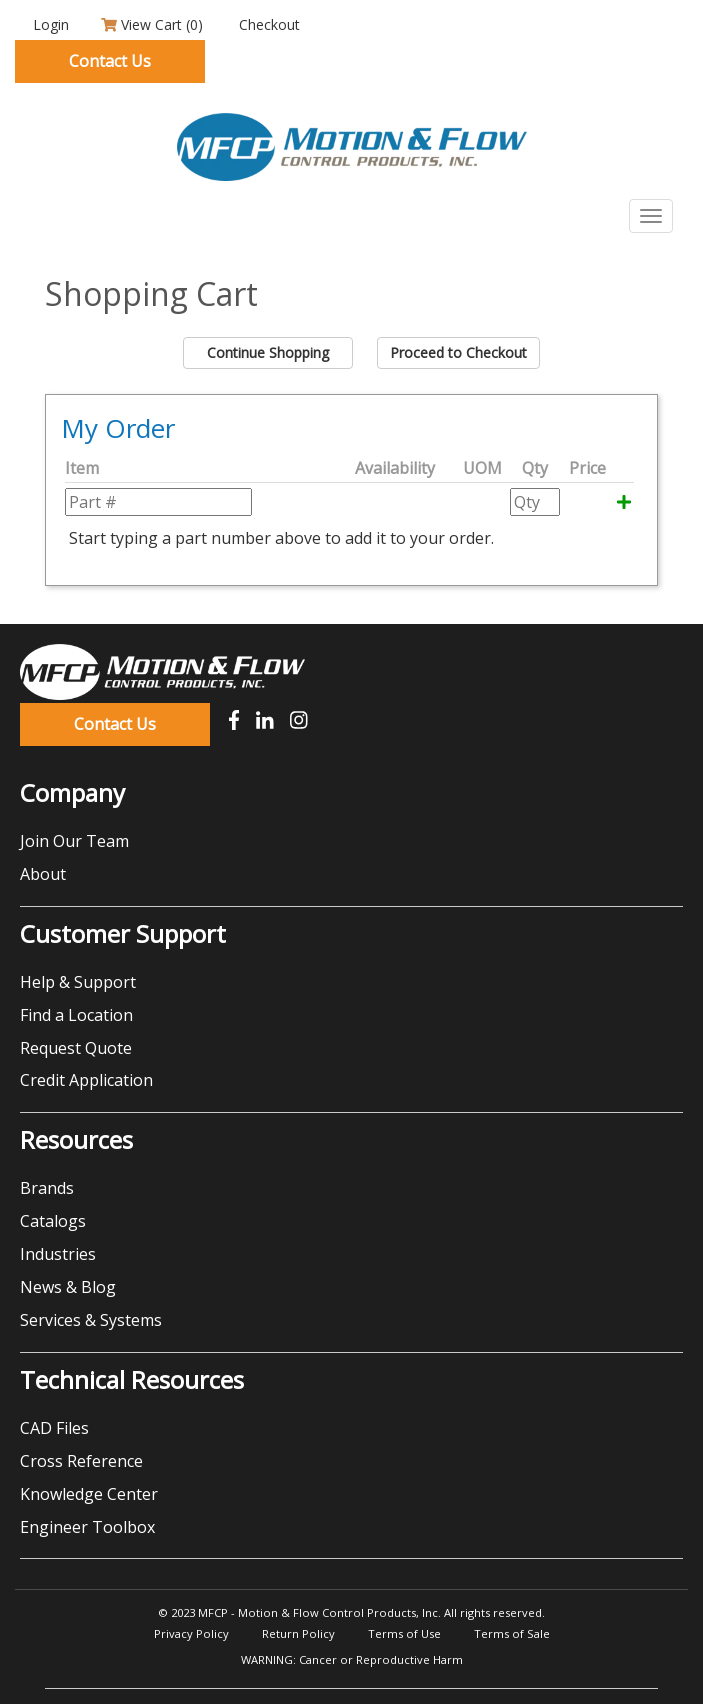  I want to click on View Cart (), so click(152, 24).